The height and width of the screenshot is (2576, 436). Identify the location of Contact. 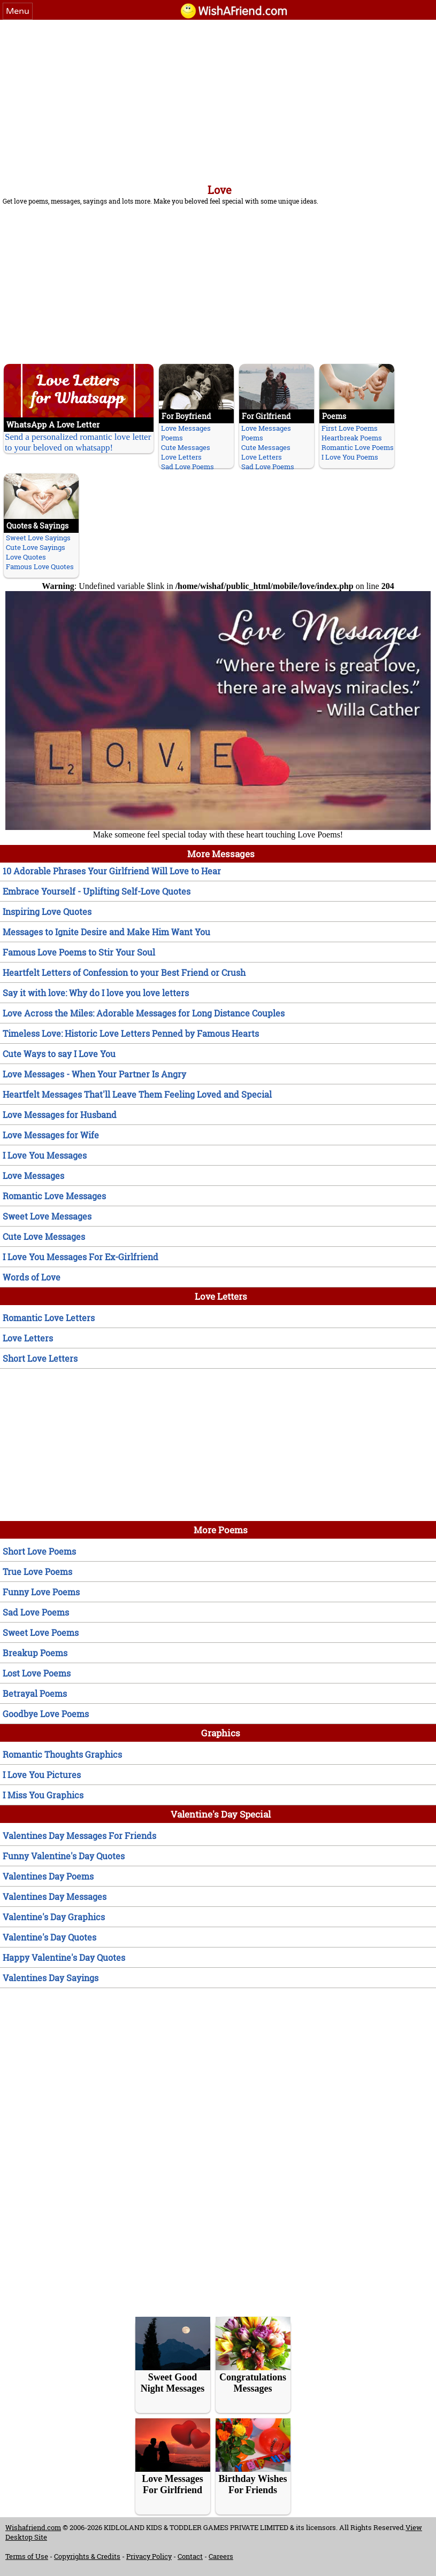
(190, 2556).